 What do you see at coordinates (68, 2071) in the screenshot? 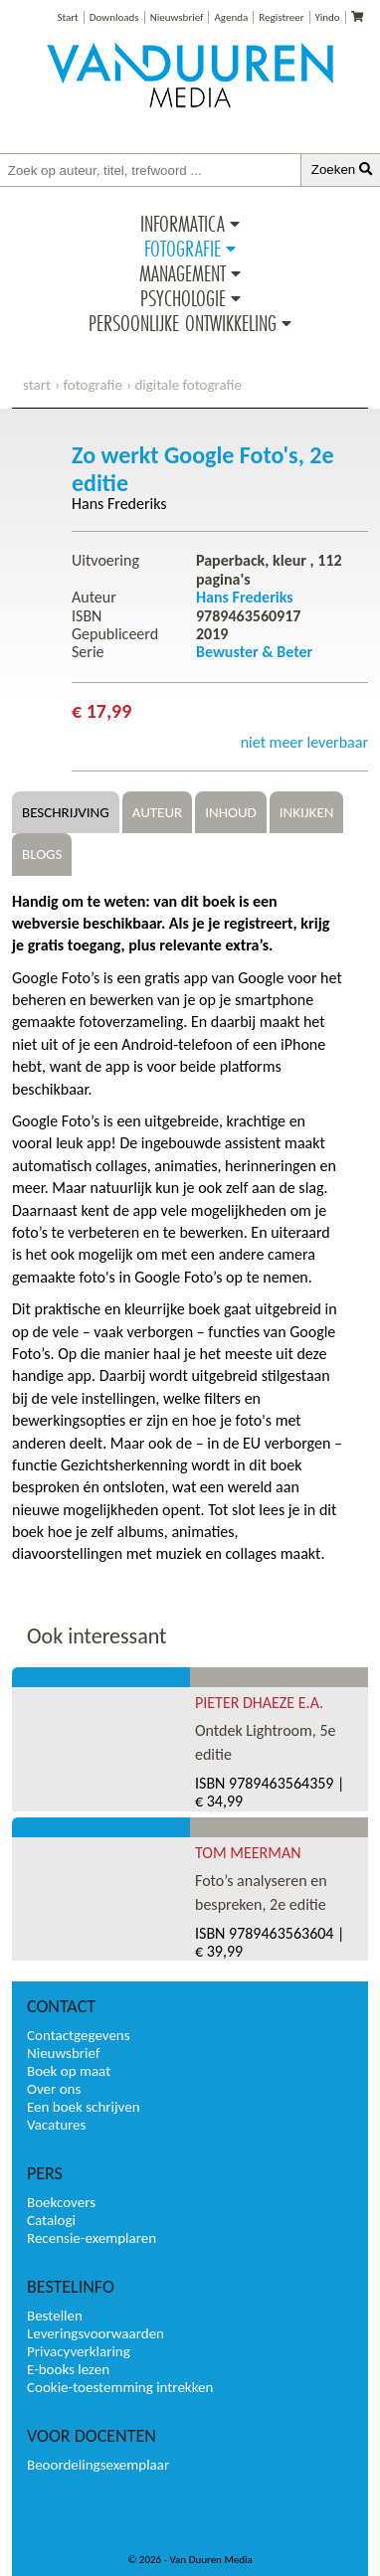
I see `Boek op maat` at bounding box center [68, 2071].